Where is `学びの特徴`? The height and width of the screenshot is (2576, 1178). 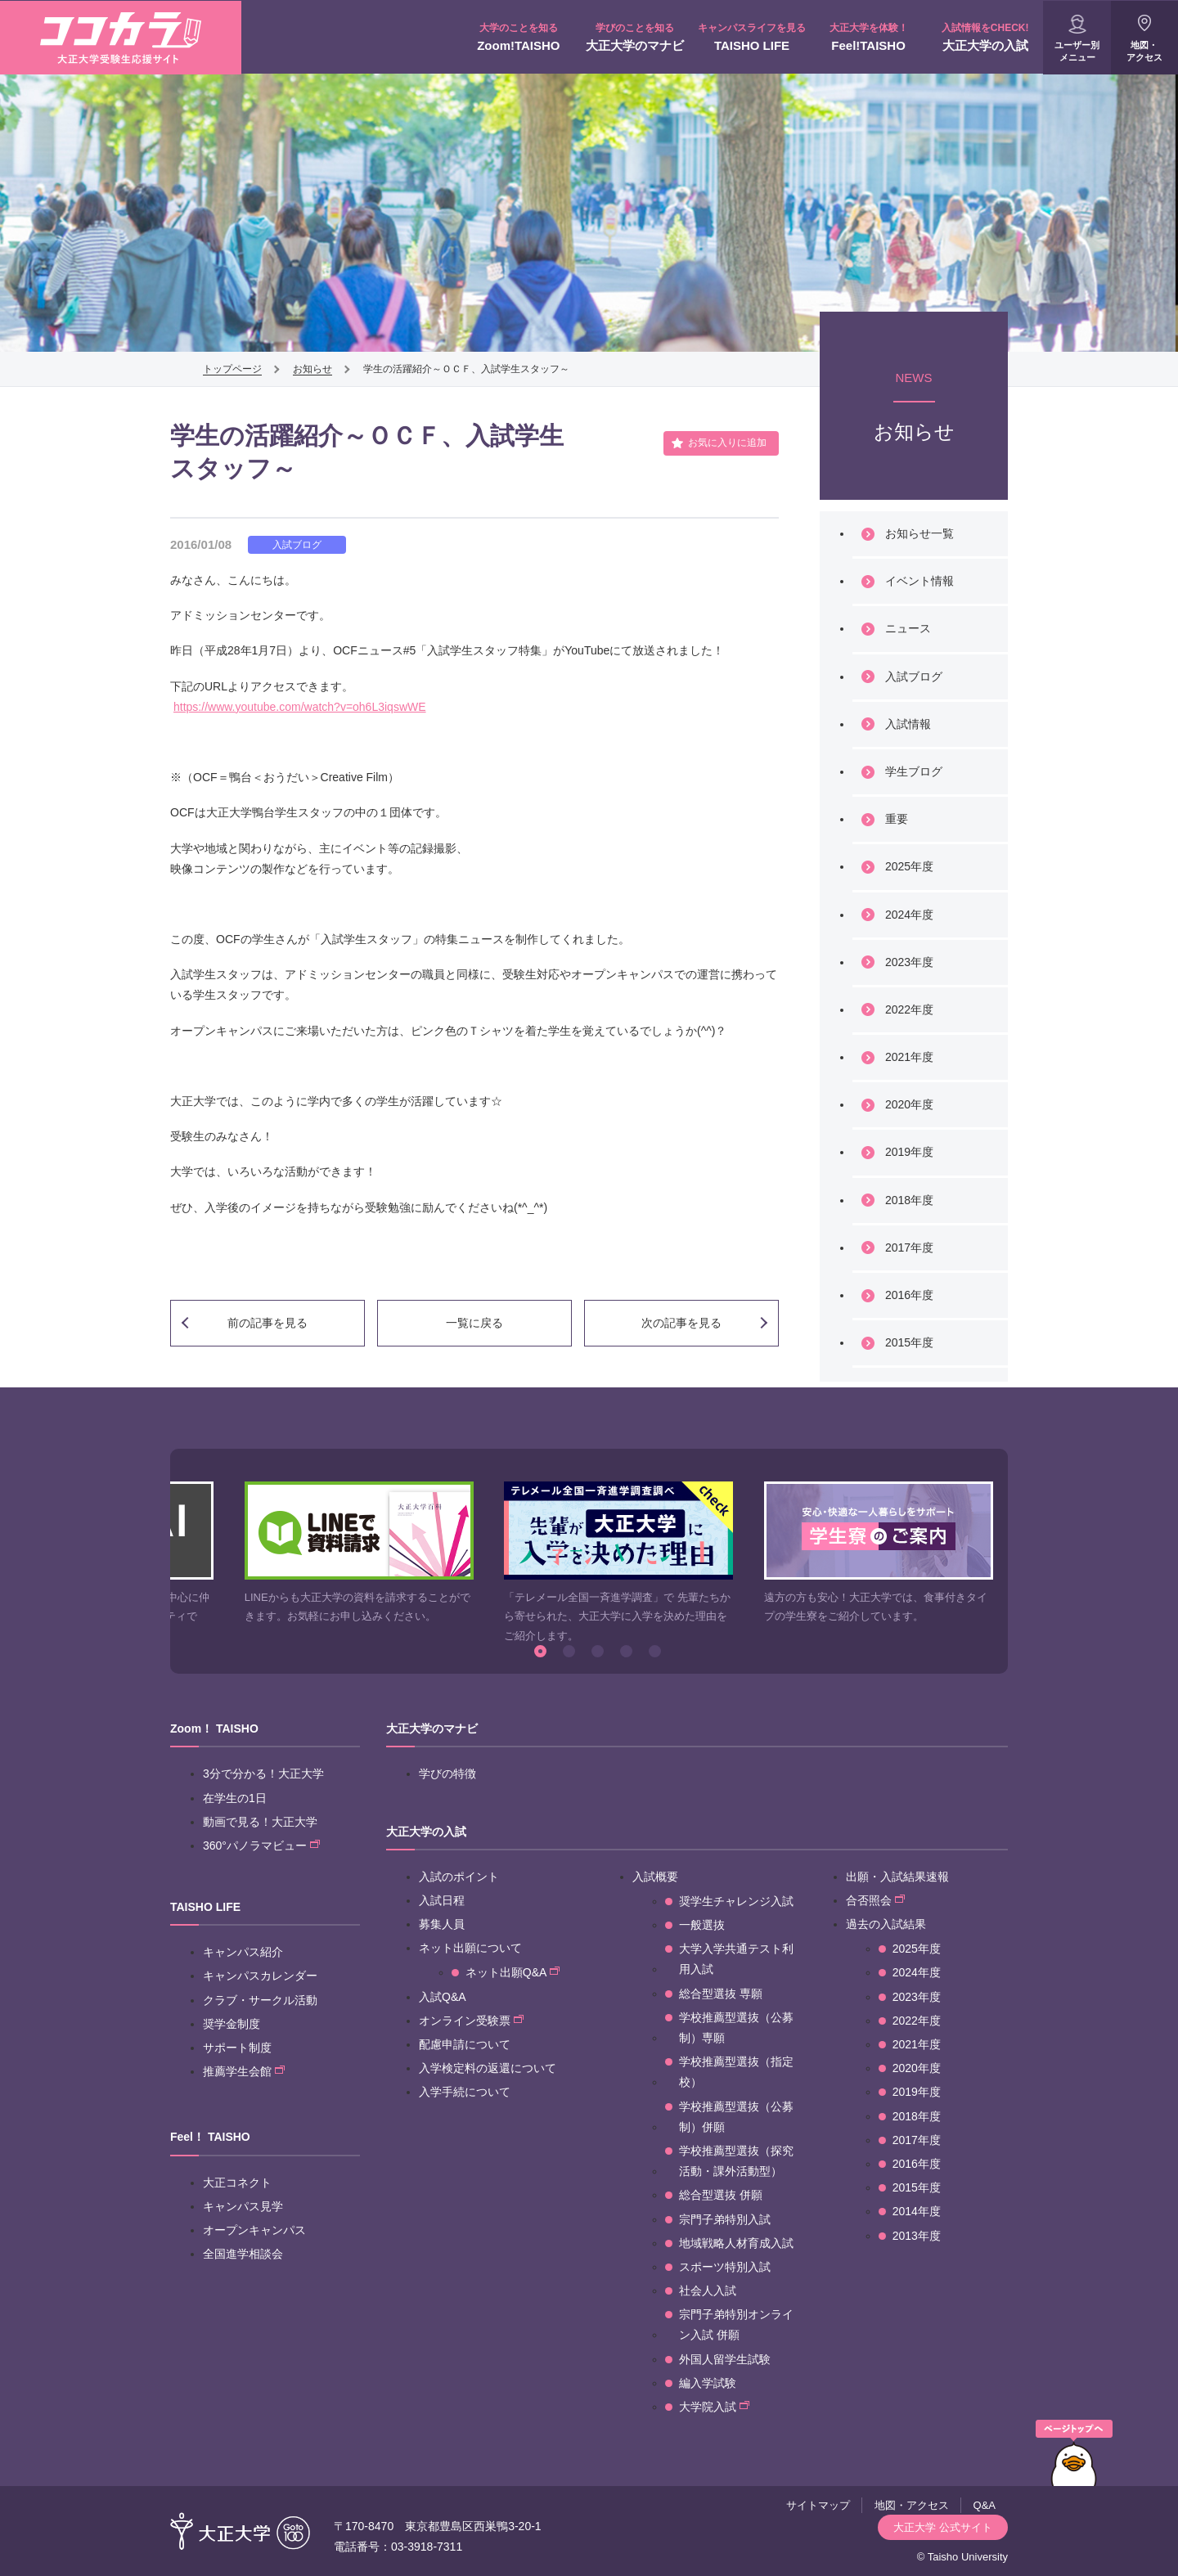
学びの特徴 is located at coordinates (447, 1773).